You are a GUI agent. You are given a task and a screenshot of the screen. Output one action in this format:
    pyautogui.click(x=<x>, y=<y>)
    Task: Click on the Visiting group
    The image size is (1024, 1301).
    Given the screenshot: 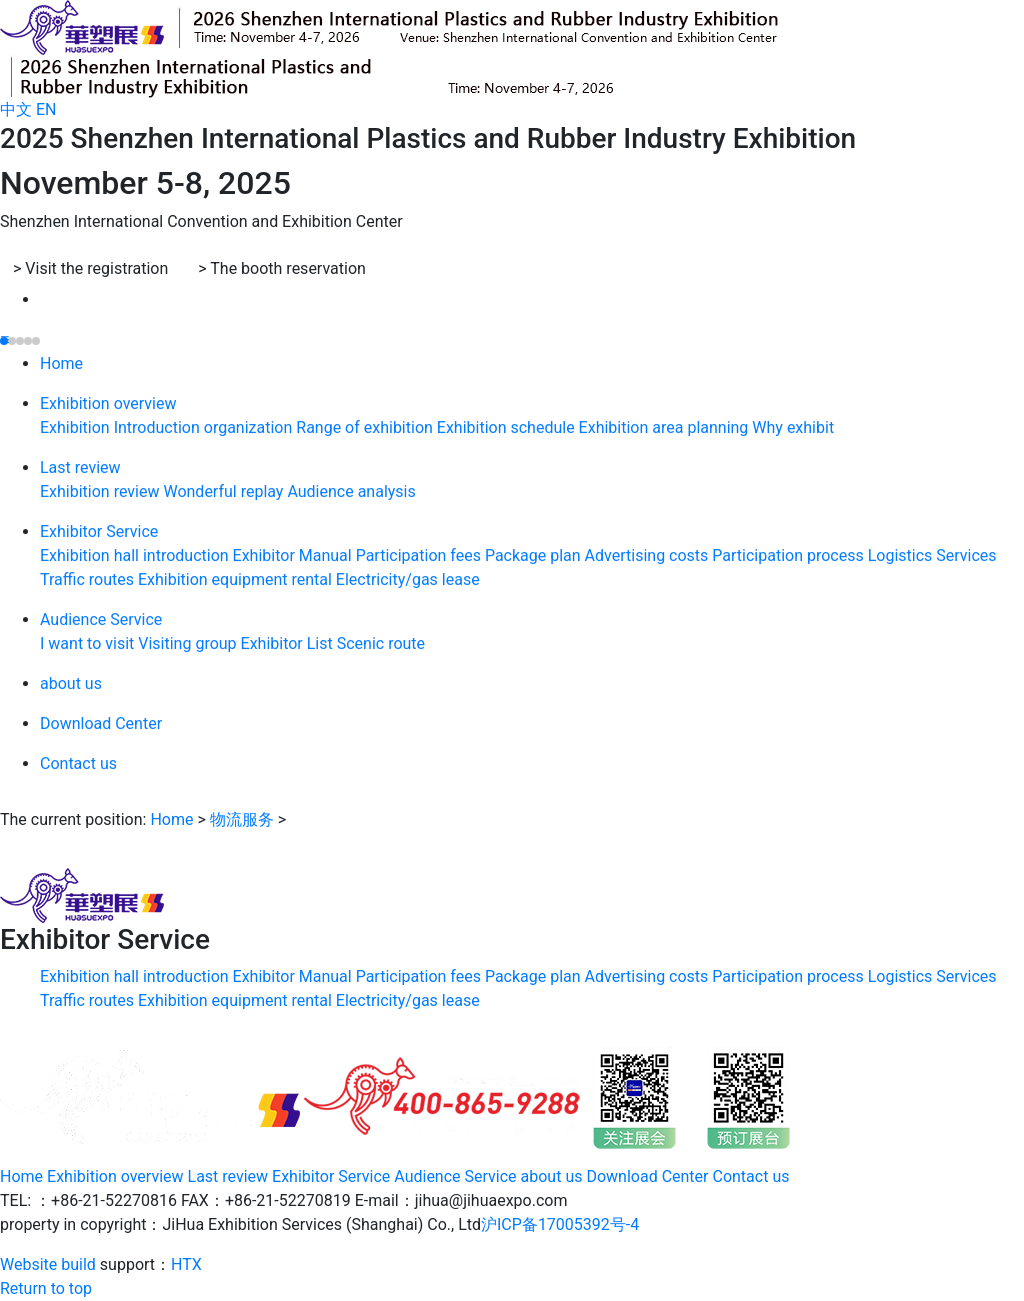 What is the action you would take?
    pyautogui.click(x=189, y=644)
    